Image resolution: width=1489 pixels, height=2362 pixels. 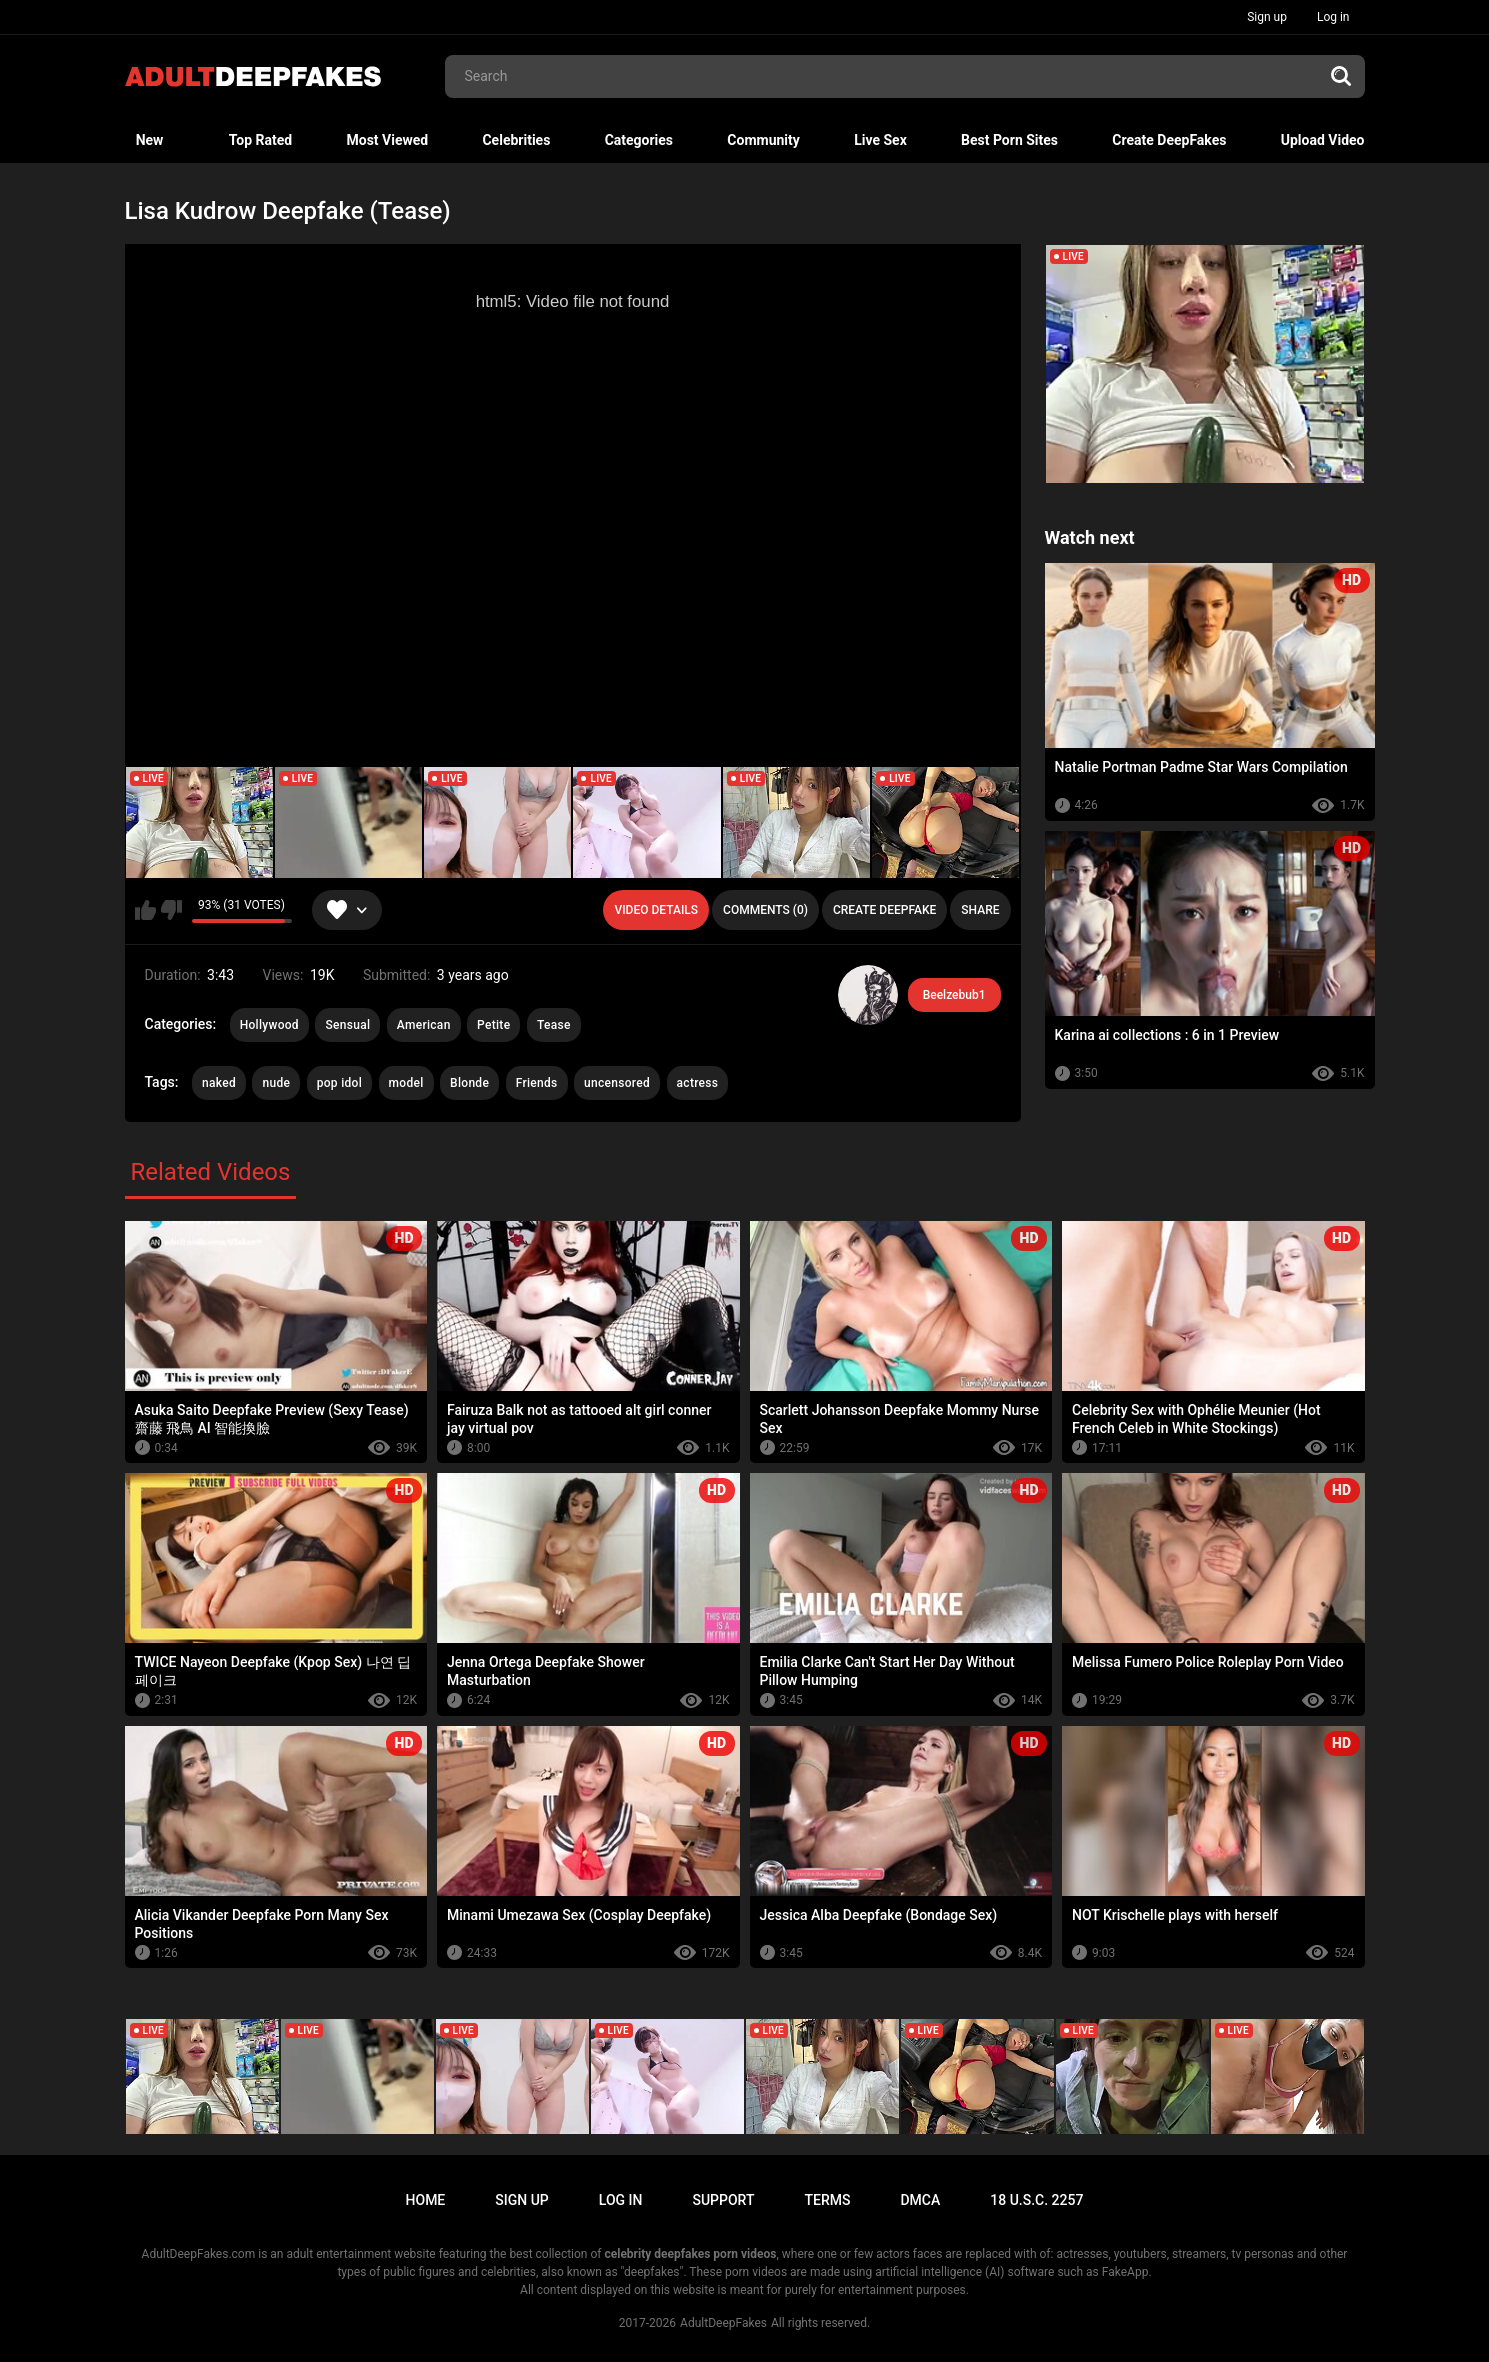 What do you see at coordinates (954, 995) in the screenshot?
I see `Beelzebub1` at bounding box center [954, 995].